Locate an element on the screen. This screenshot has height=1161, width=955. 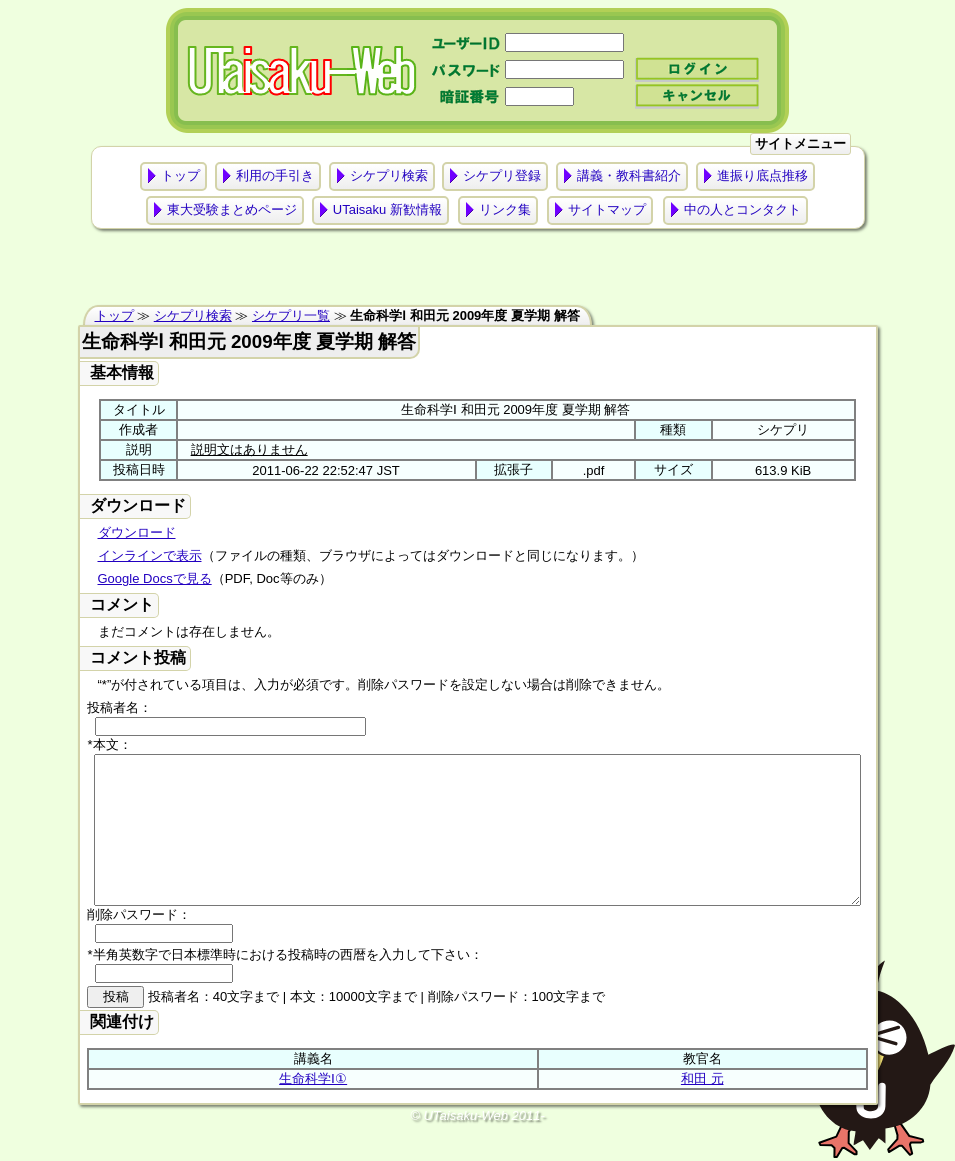
*半角英数字で日本標準時における投稿時の西暦を入力して下さい： is located at coordinates (284, 984).